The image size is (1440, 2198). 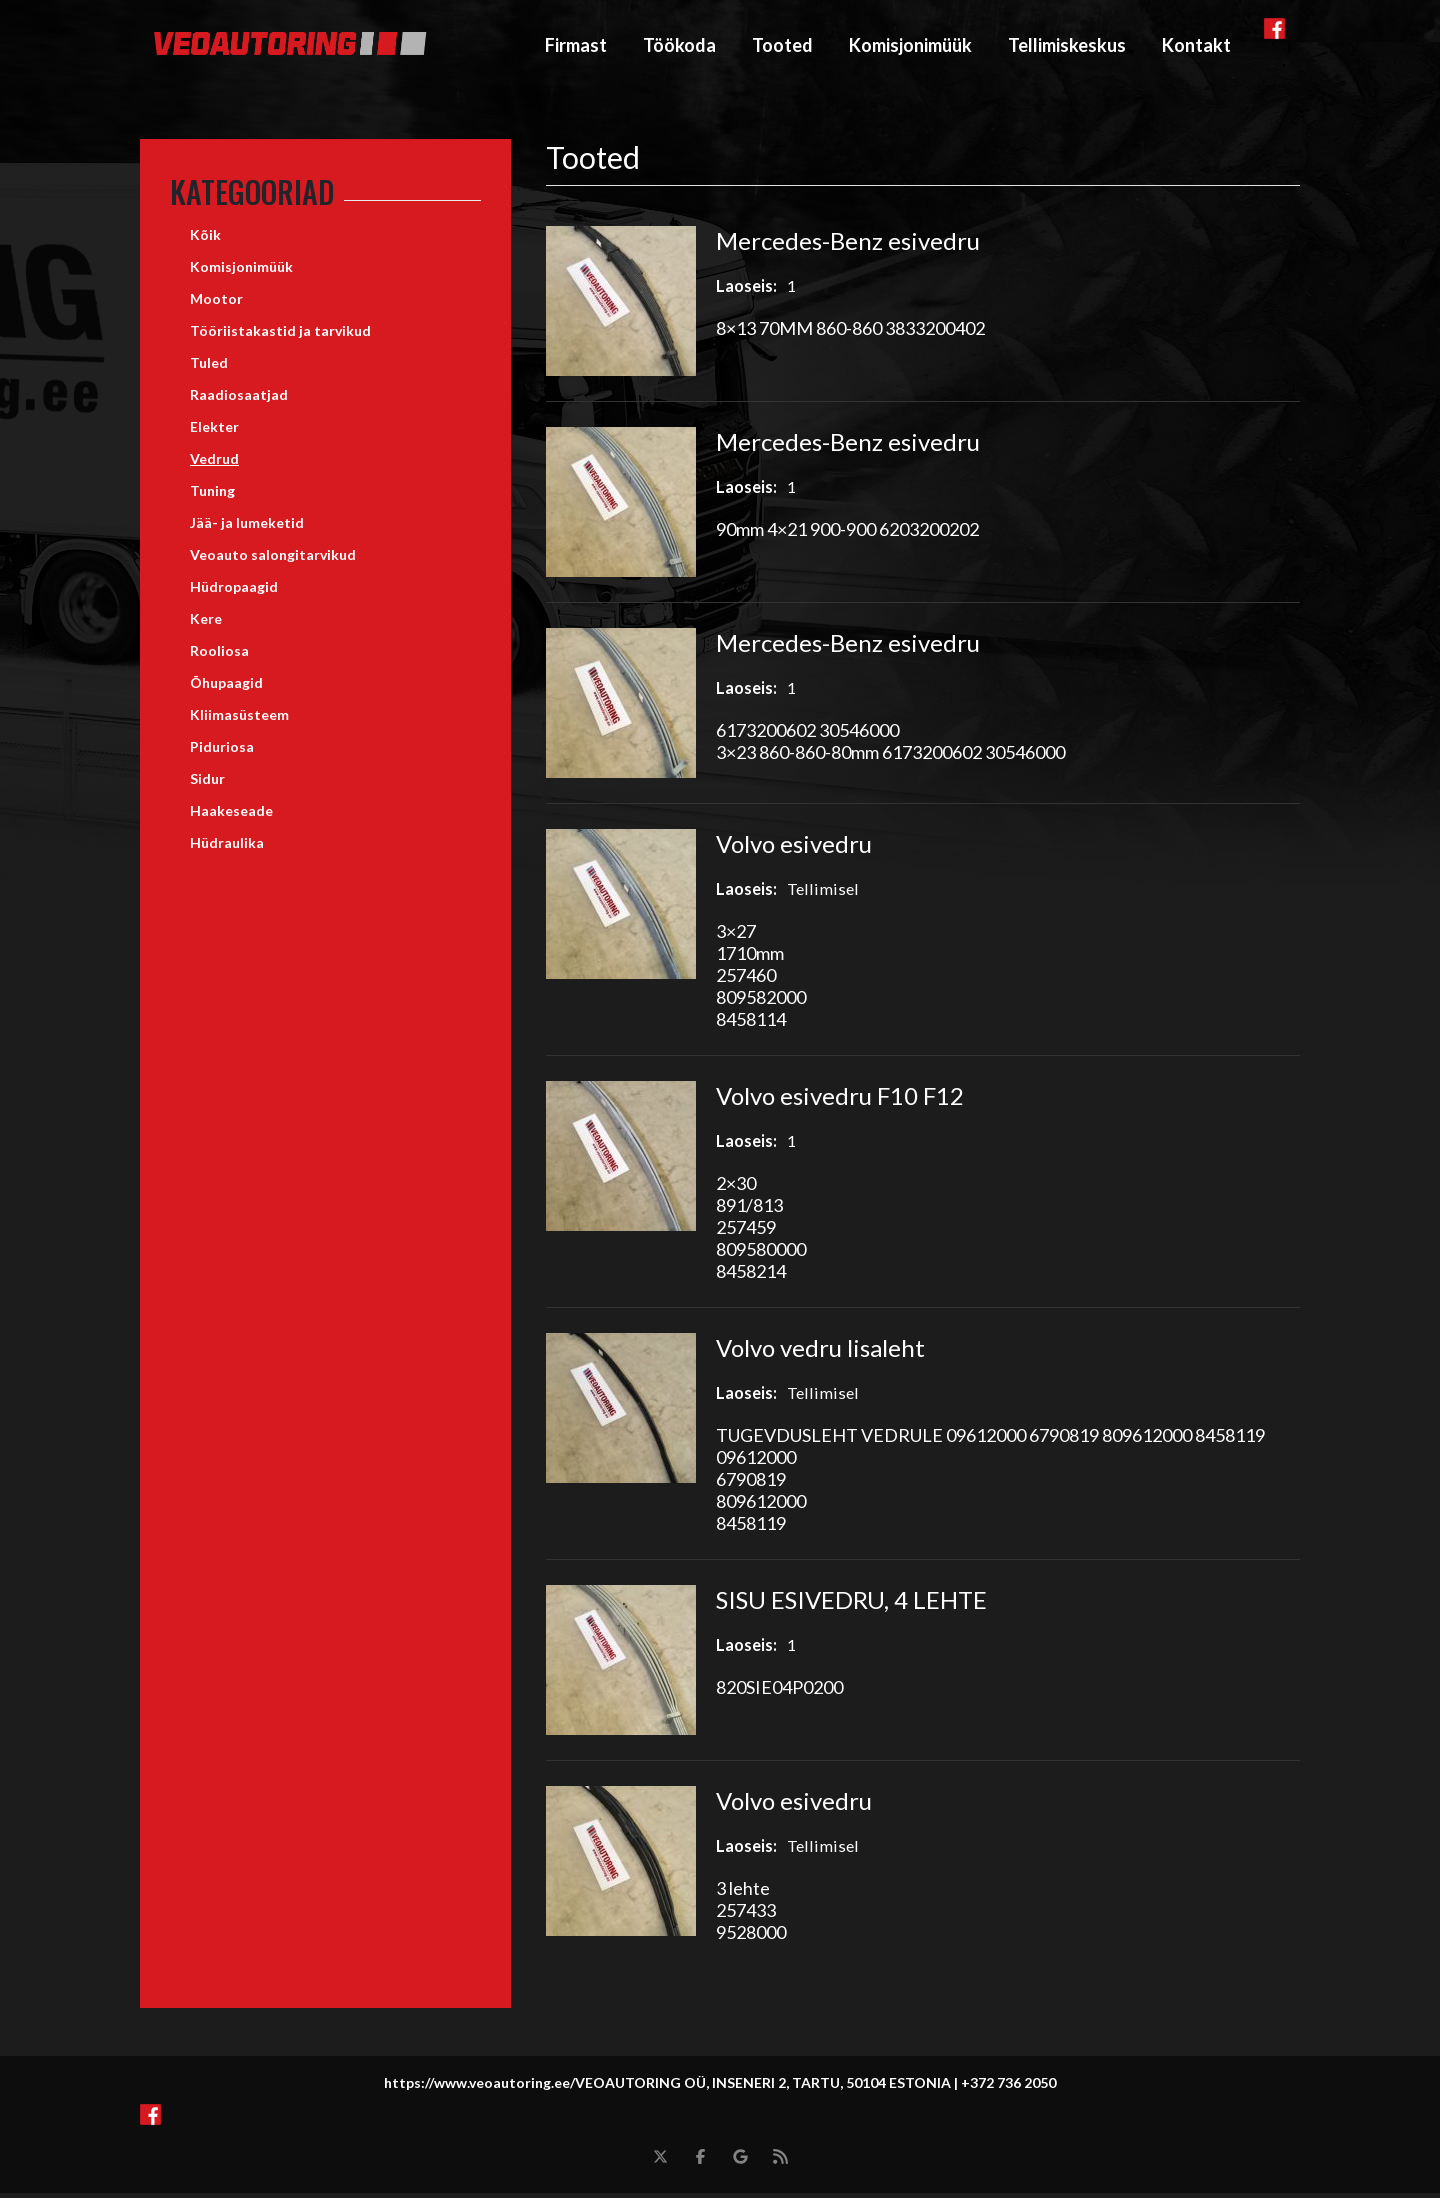 What do you see at coordinates (227, 847) in the screenshot?
I see `Hüdraulika` at bounding box center [227, 847].